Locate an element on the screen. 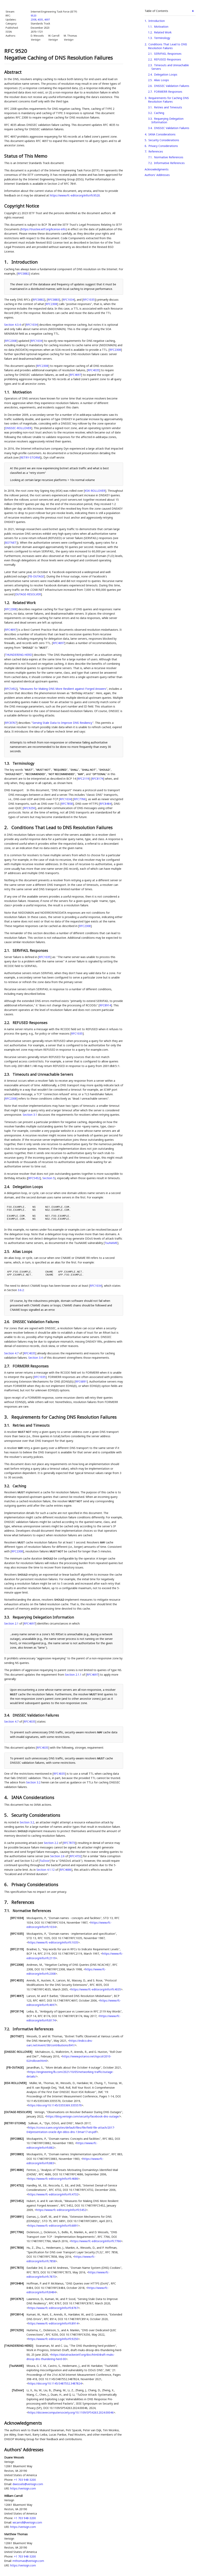  2.7. is located at coordinates (7, 1366).